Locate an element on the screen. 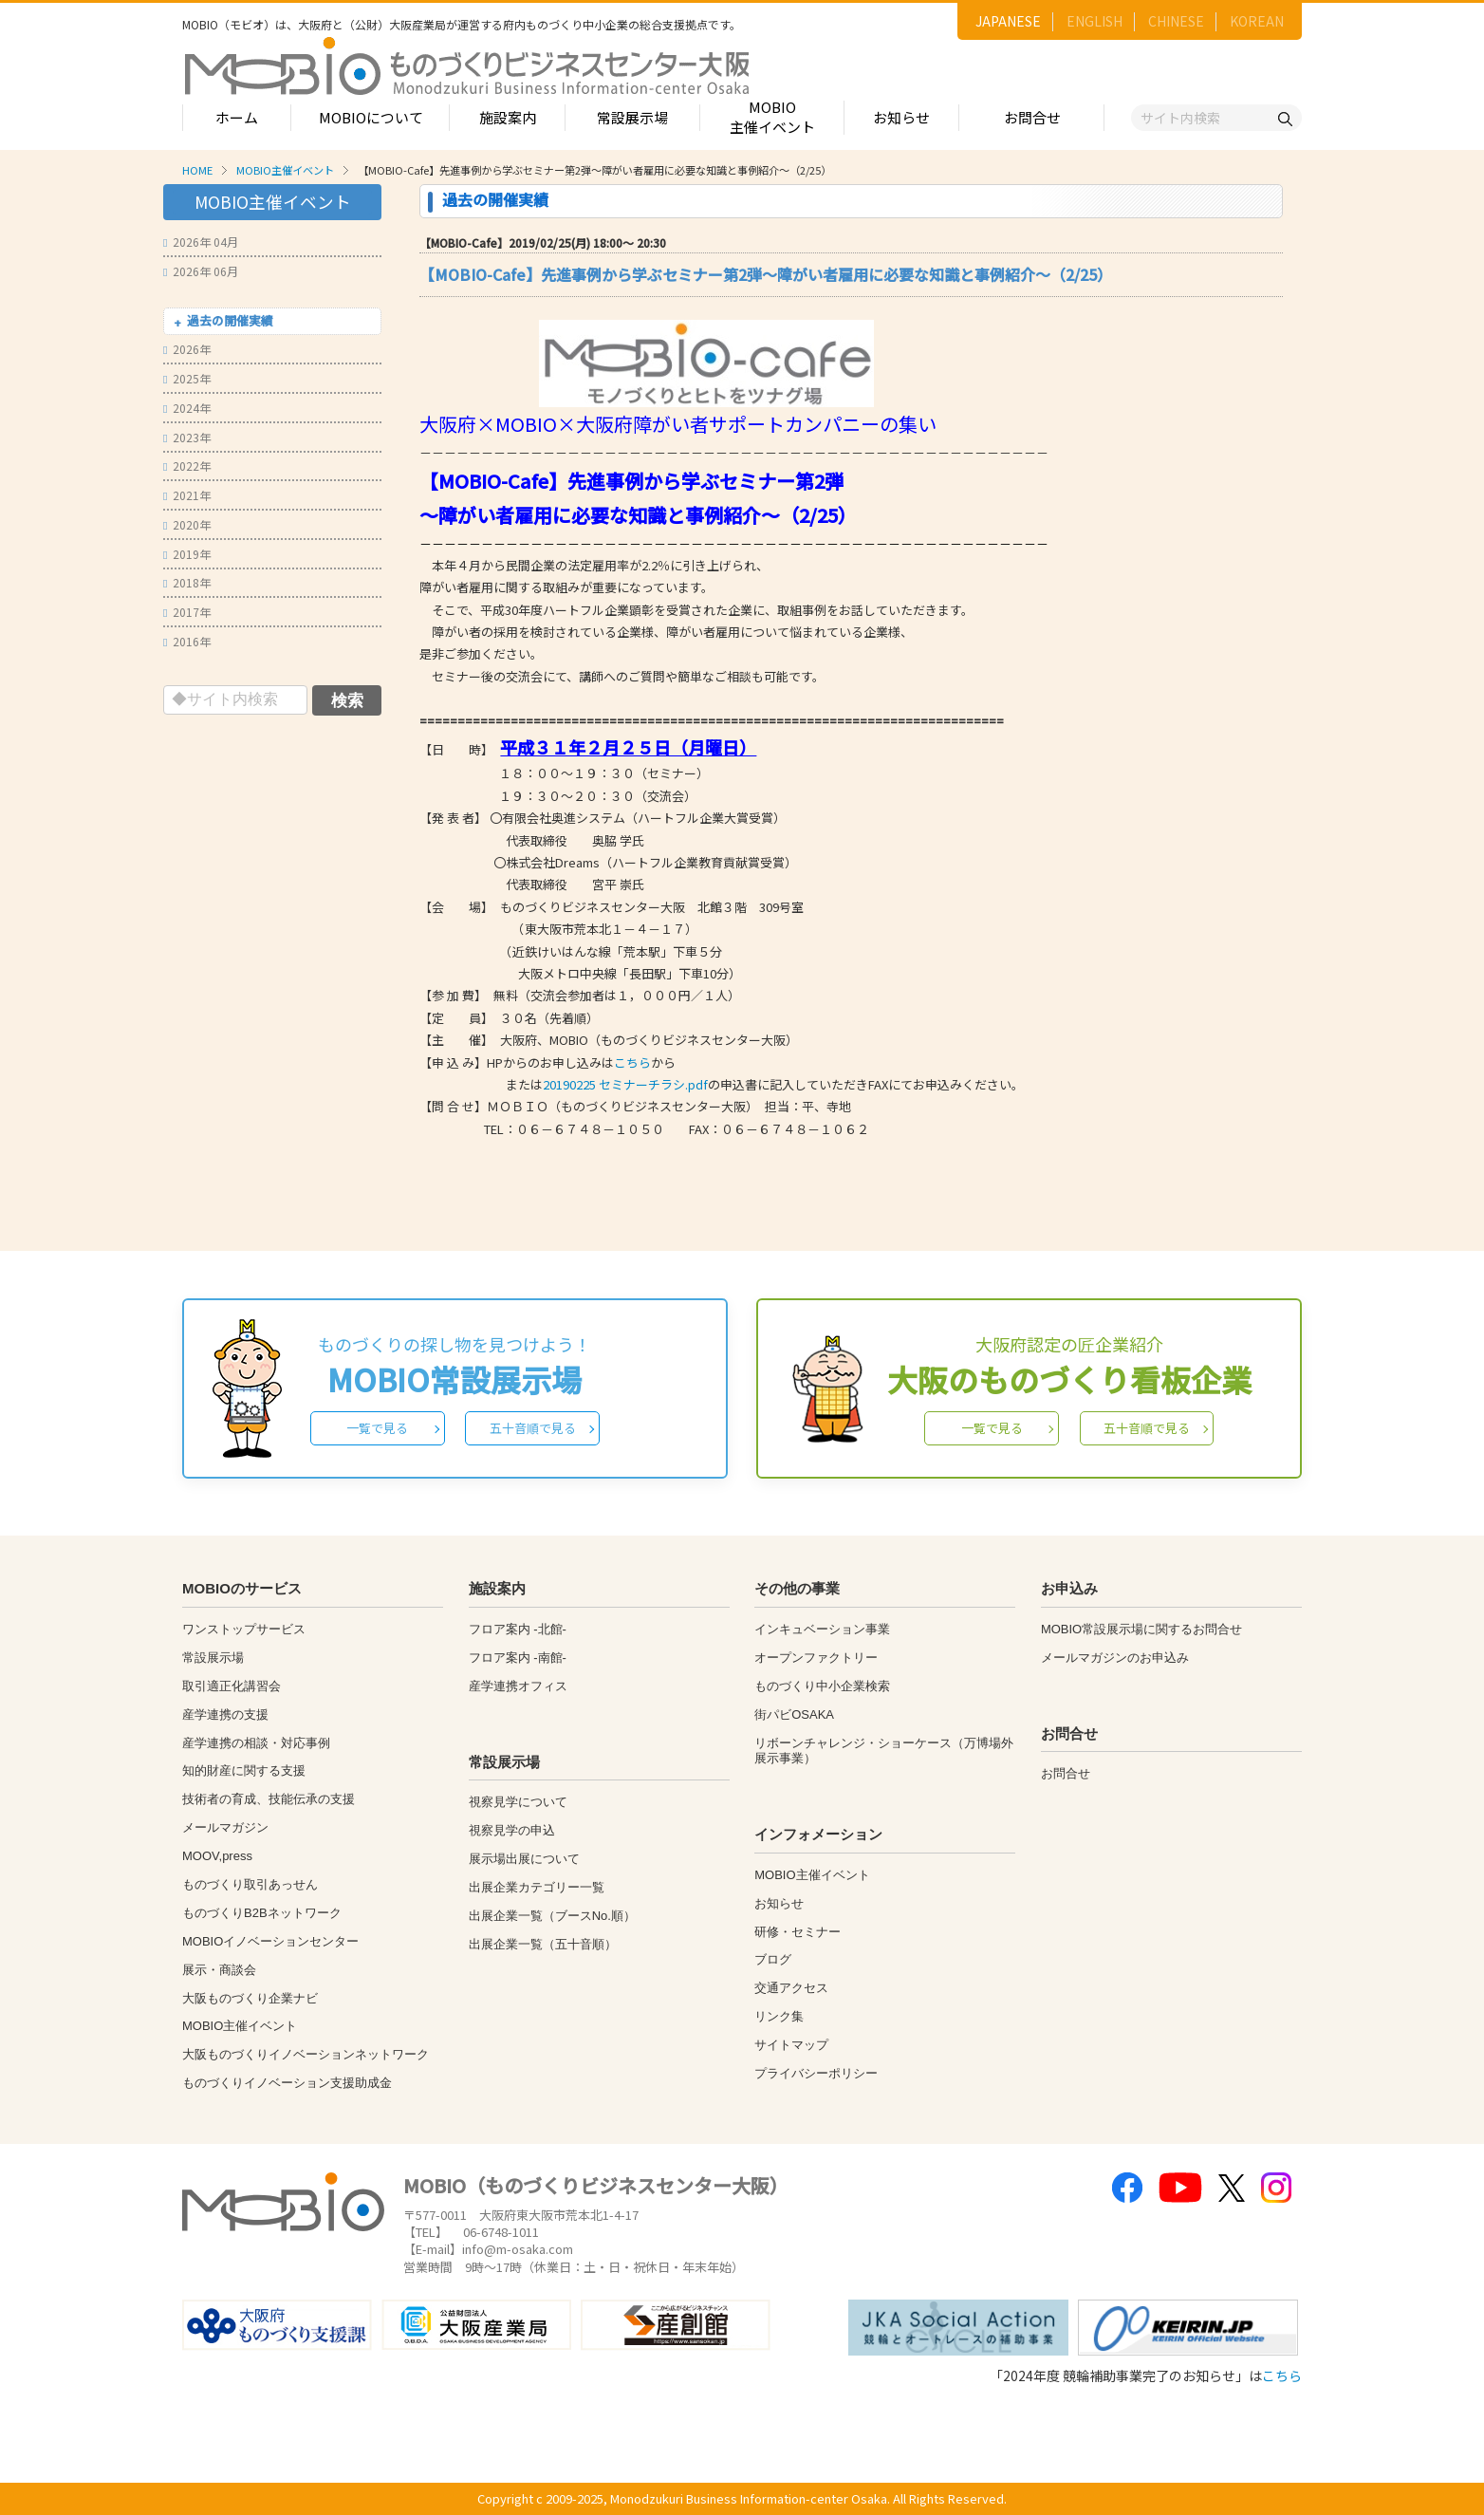 The height and width of the screenshot is (2515, 1484). 展示・商談会 is located at coordinates (219, 1970).